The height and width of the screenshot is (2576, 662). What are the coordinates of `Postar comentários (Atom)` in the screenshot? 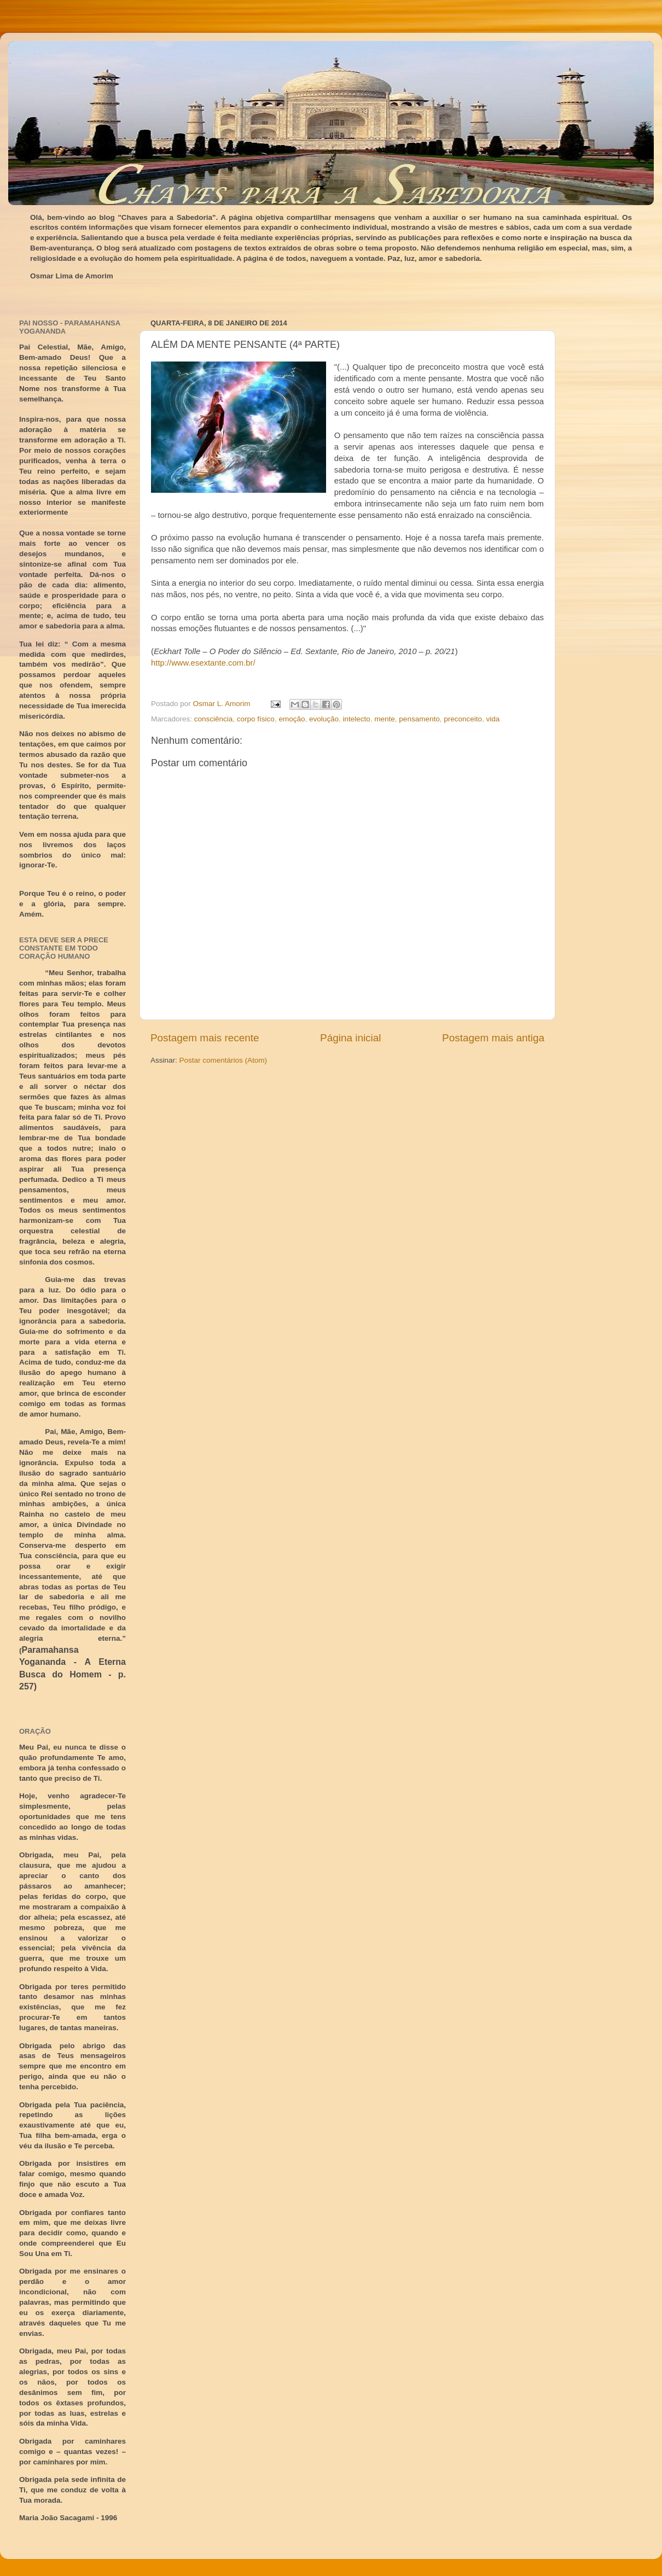 It's located at (223, 1060).